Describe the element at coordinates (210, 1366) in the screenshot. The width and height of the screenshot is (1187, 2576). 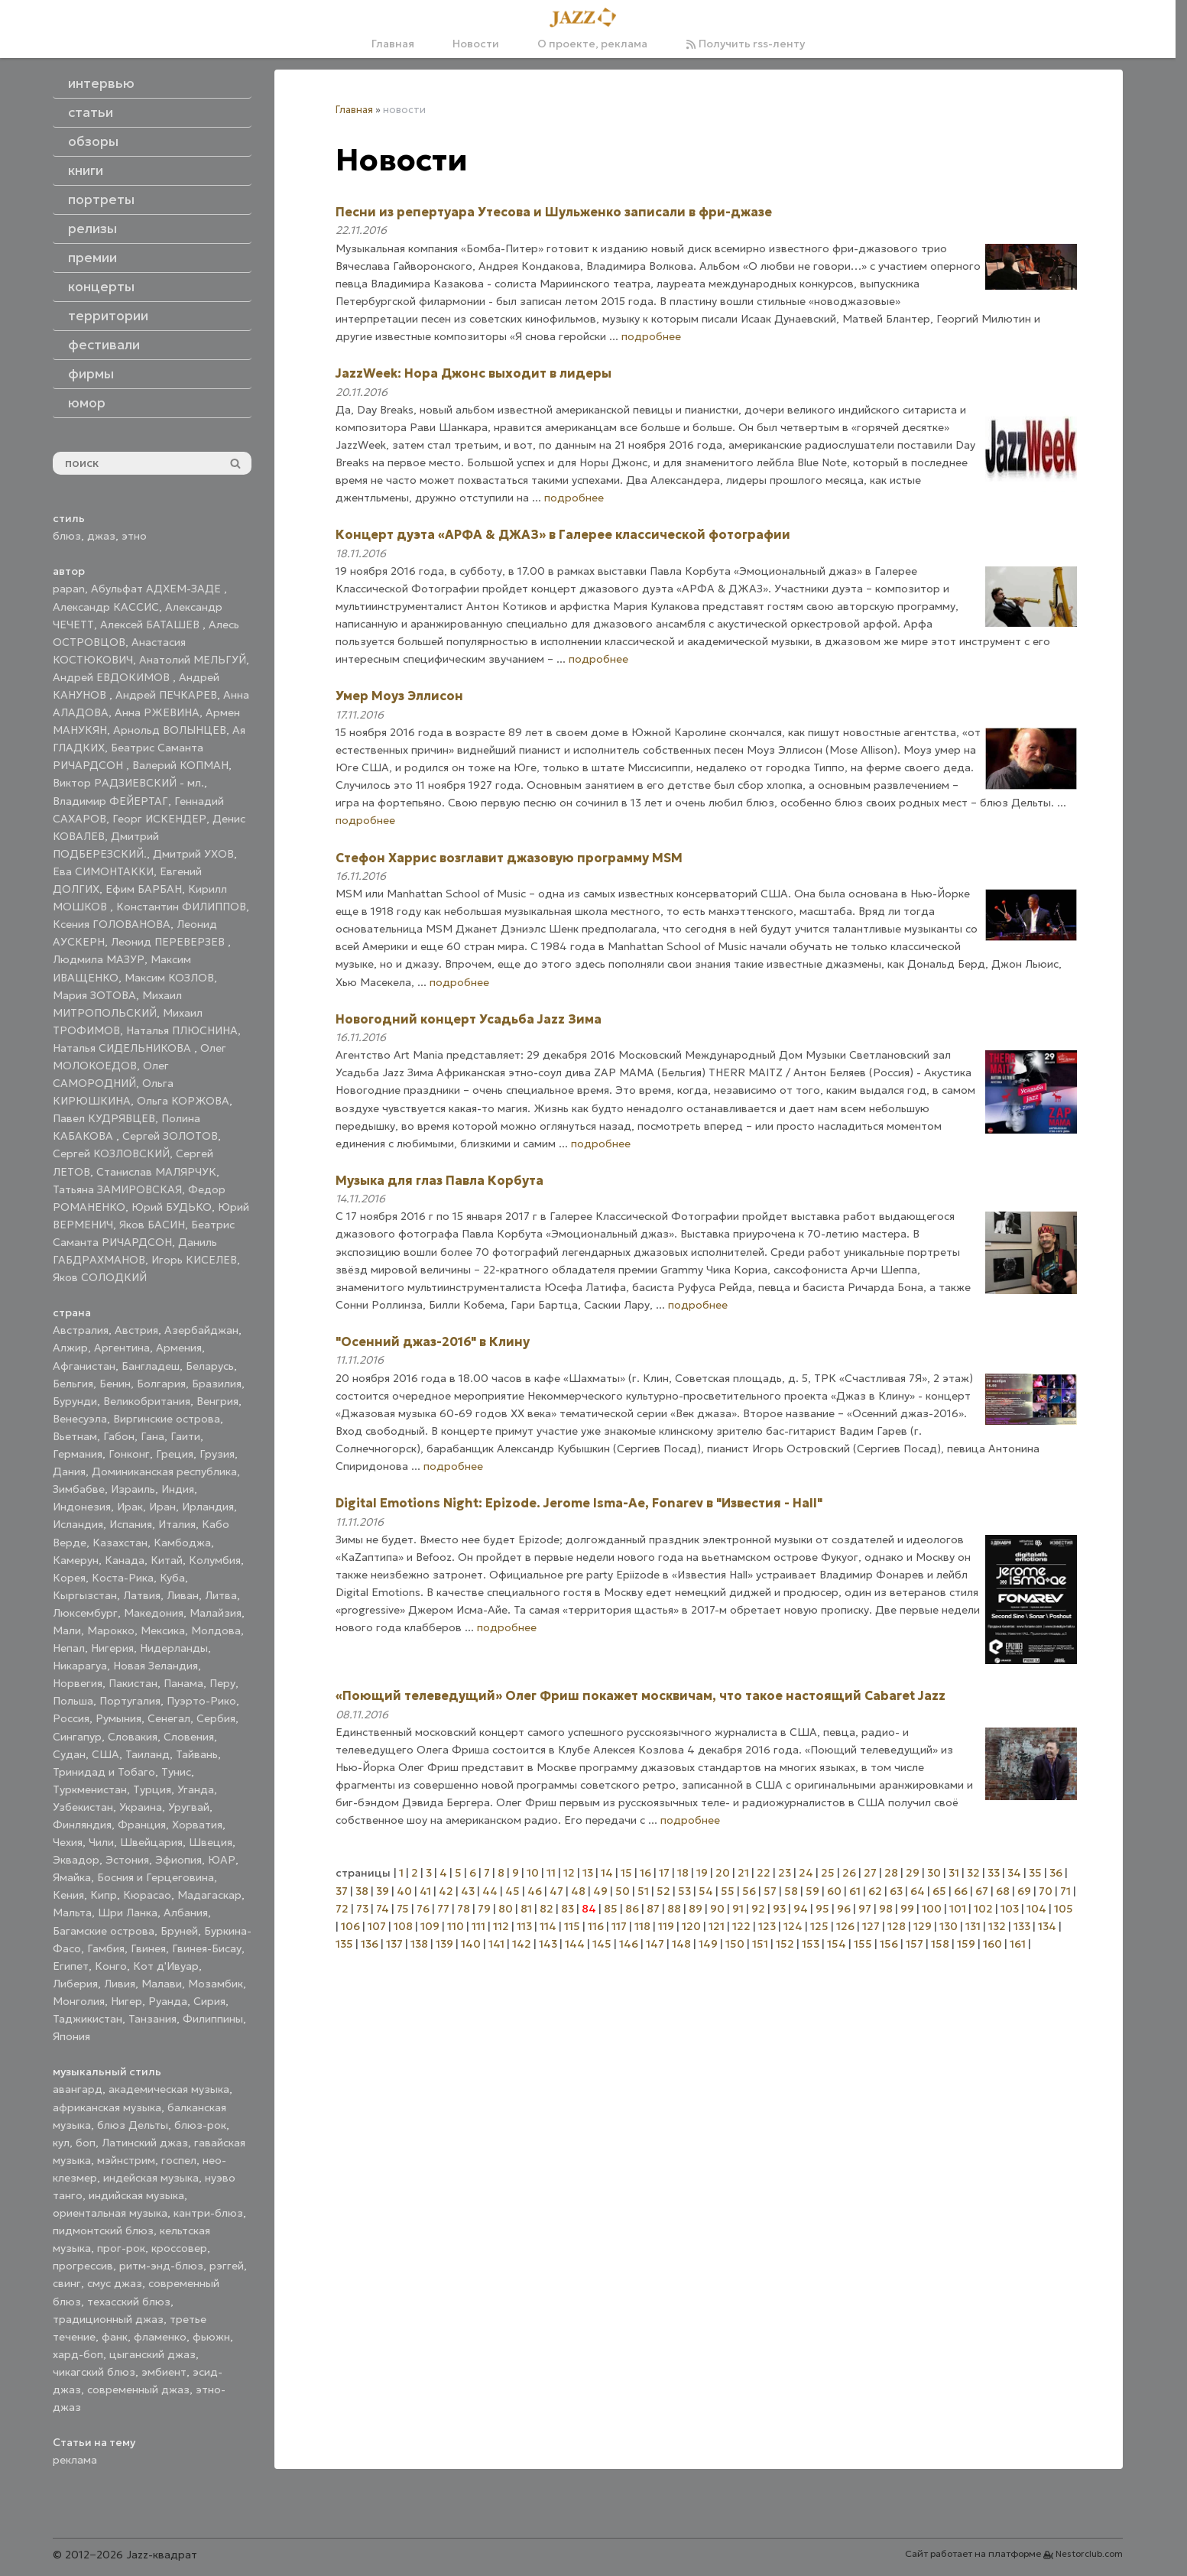
I see `Беларусь` at that location.